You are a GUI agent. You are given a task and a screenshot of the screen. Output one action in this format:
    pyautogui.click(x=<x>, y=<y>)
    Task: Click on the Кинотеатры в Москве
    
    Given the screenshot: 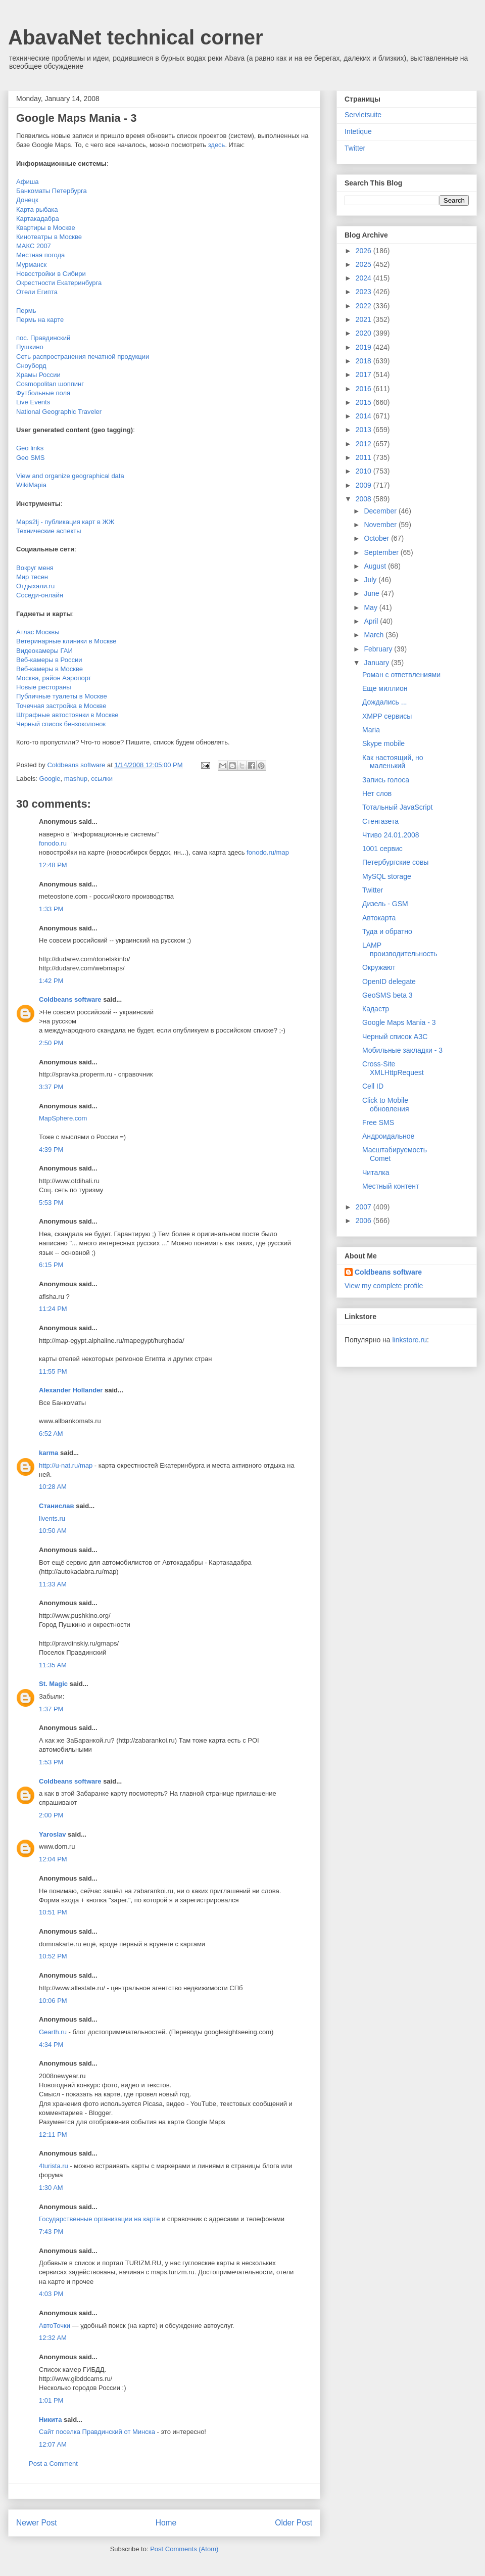 What is the action you would take?
    pyautogui.click(x=49, y=237)
    